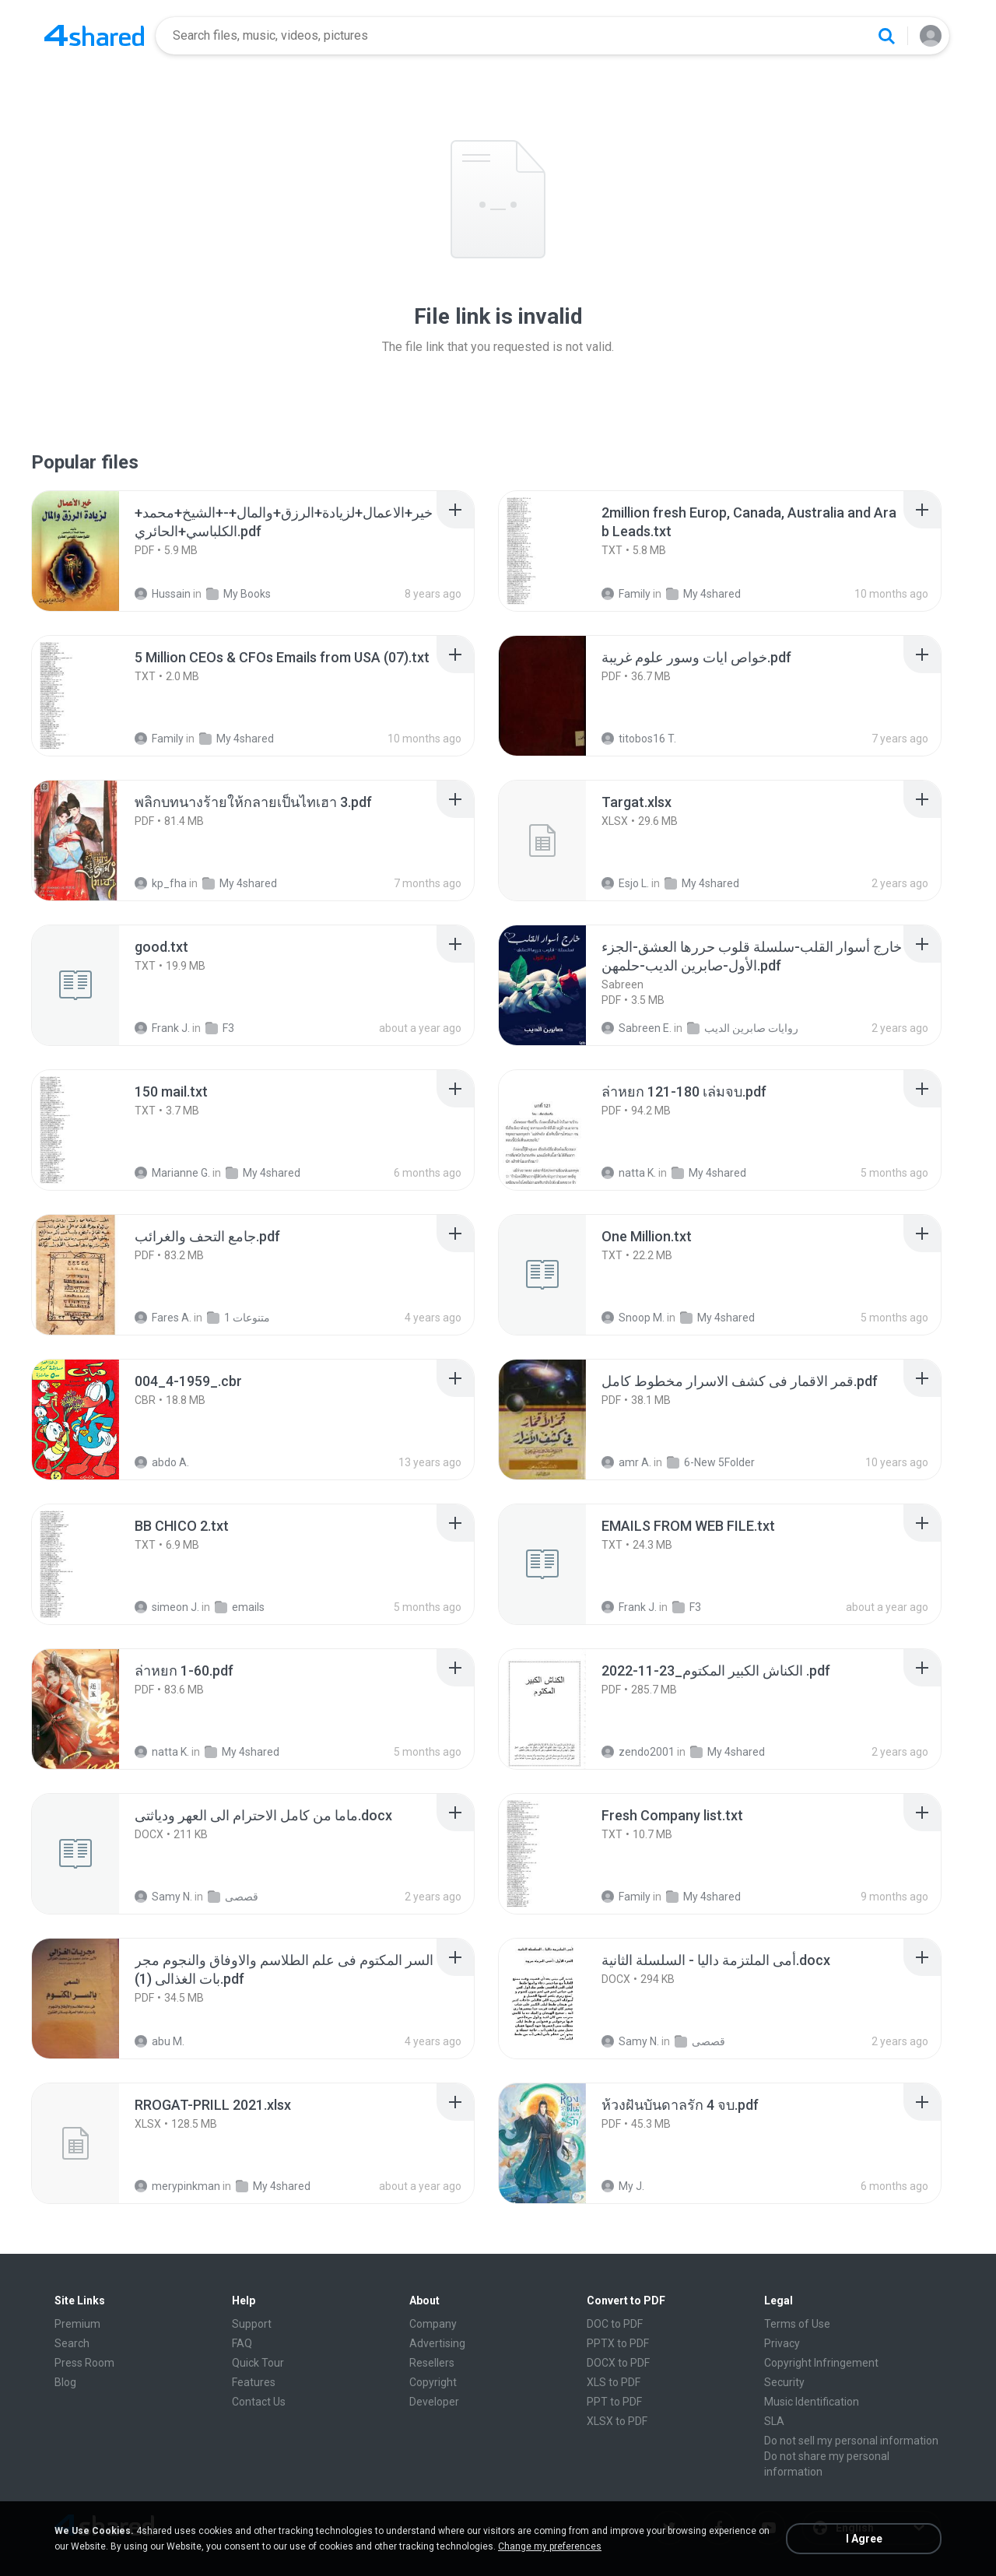  I want to click on FAQ, so click(242, 2343).